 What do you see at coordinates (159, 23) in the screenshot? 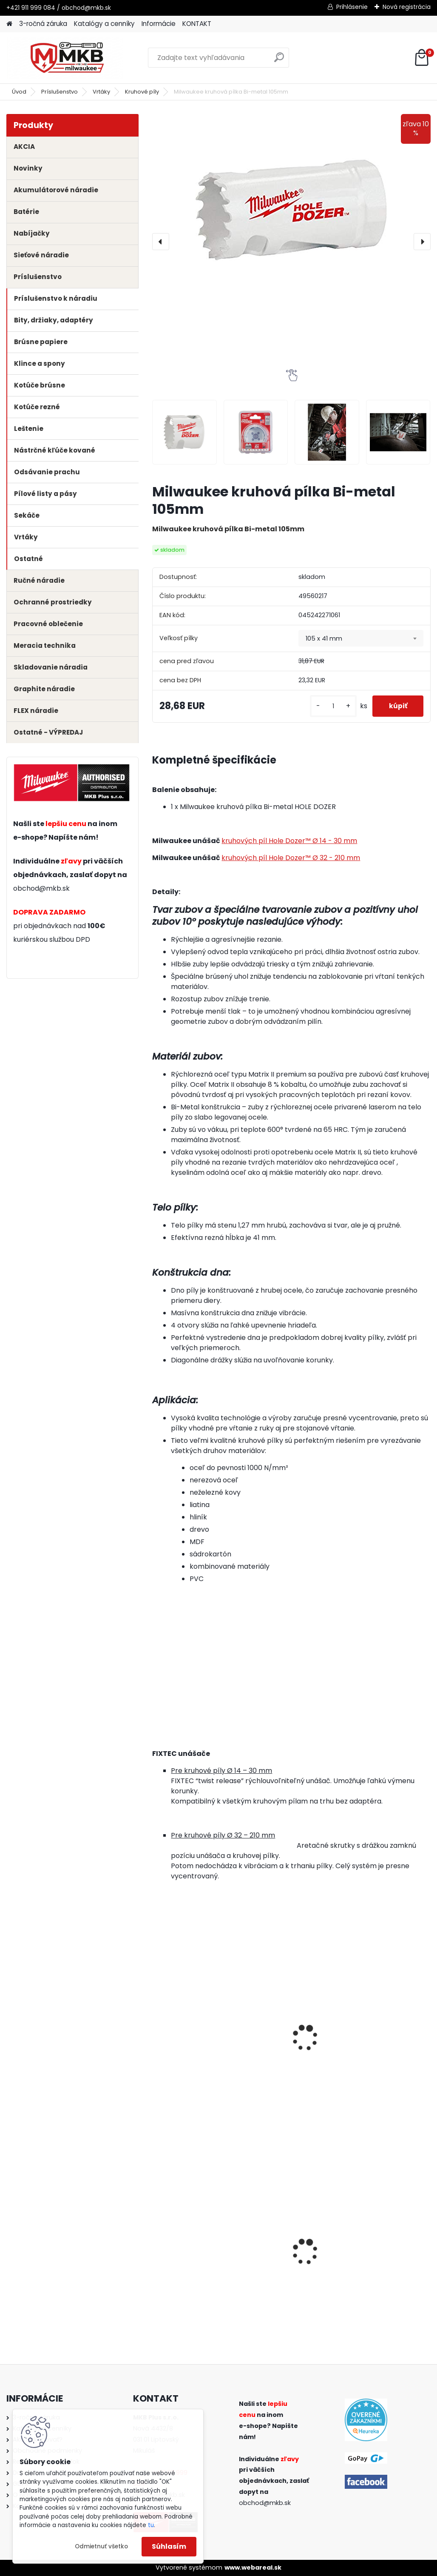
I see `Informácie` at bounding box center [159, 23].